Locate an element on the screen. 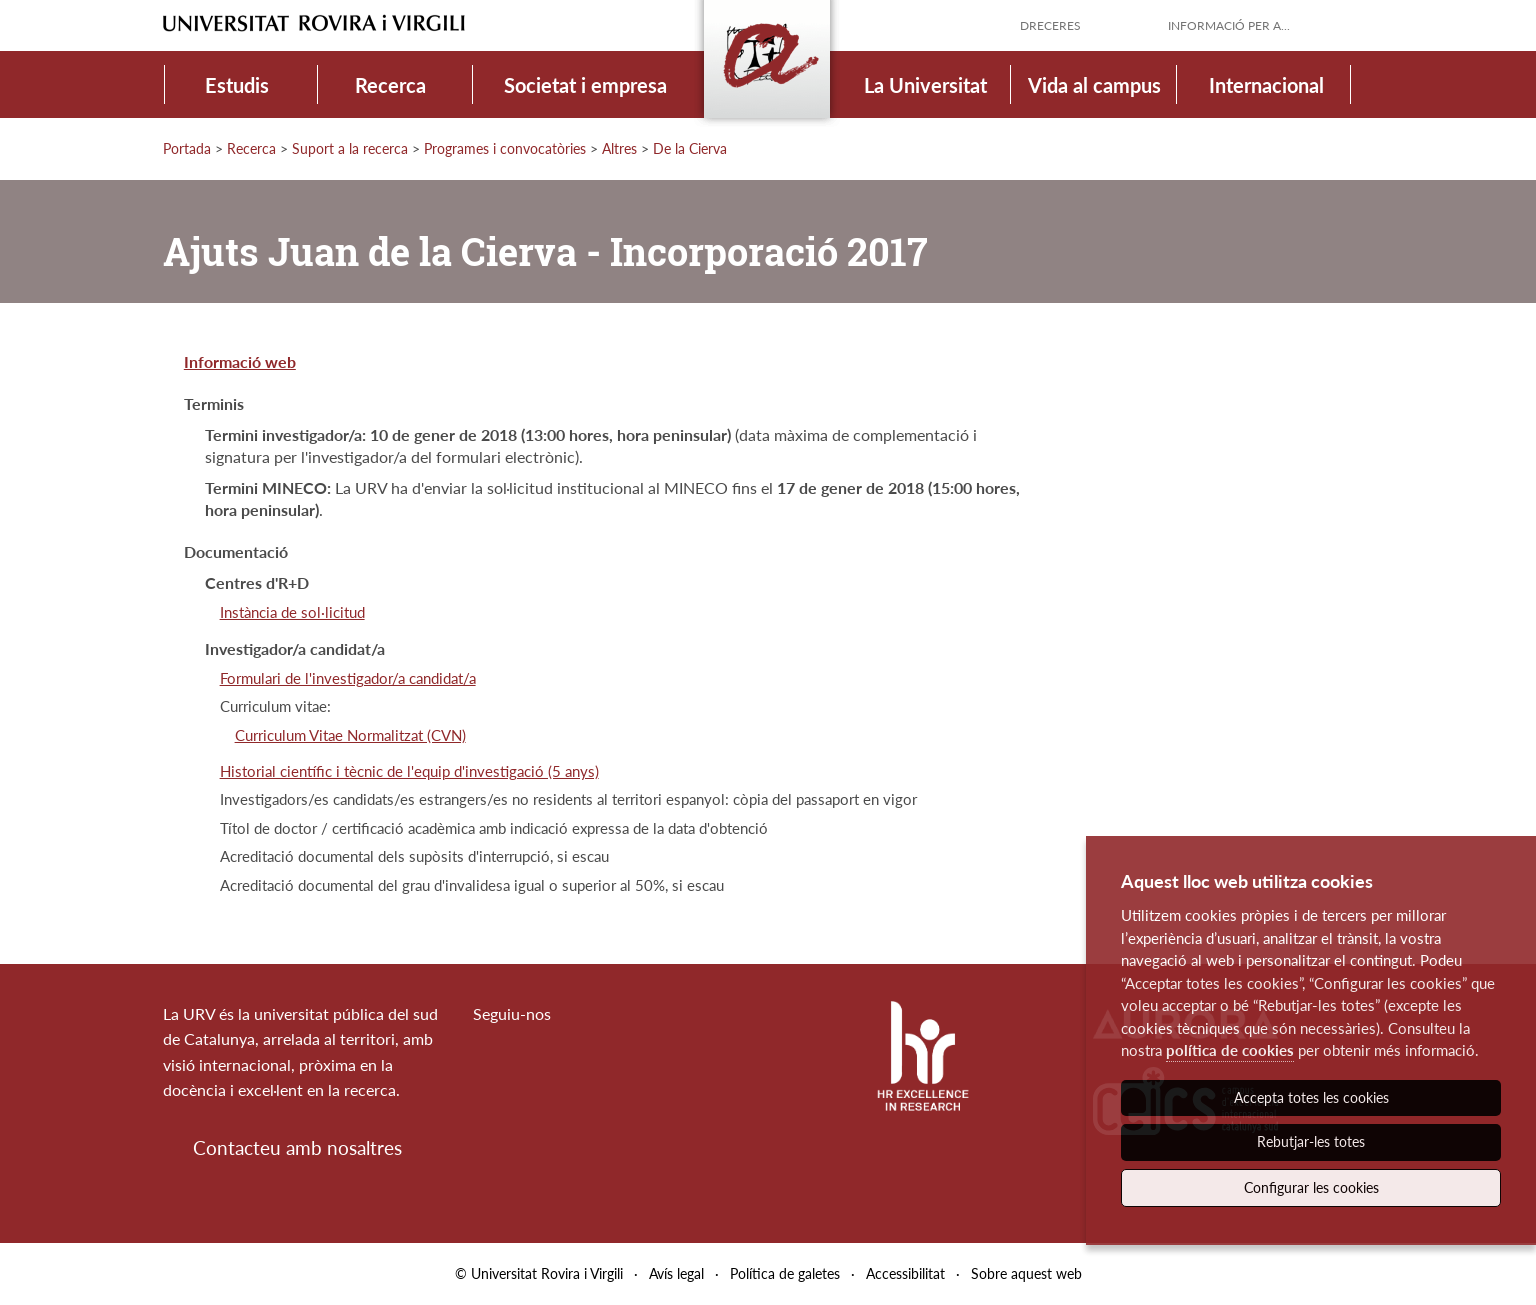  Dreceres is located at coordinates (1050, 25).